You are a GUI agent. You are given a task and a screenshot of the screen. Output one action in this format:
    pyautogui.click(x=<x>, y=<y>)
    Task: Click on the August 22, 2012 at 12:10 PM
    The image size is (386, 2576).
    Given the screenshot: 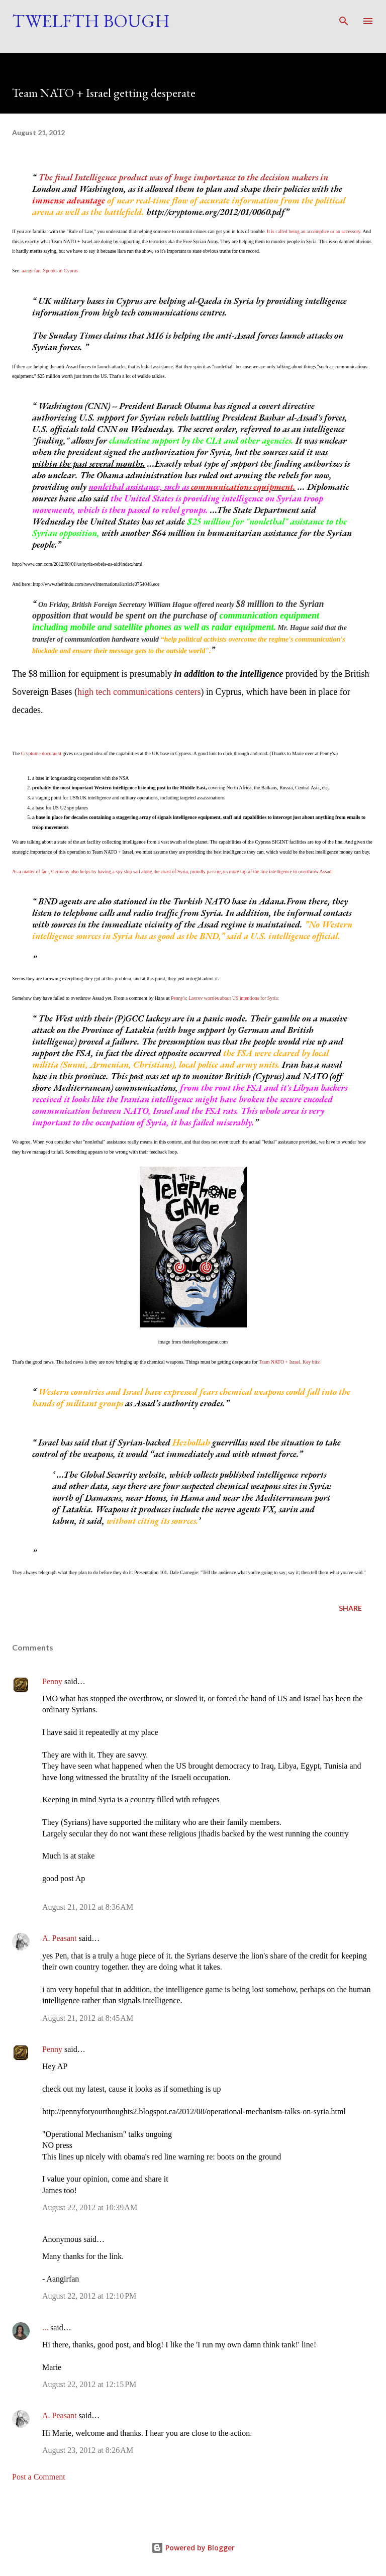 What is the action you would take?
    pyautogui.click(x=89, y=2296)
    